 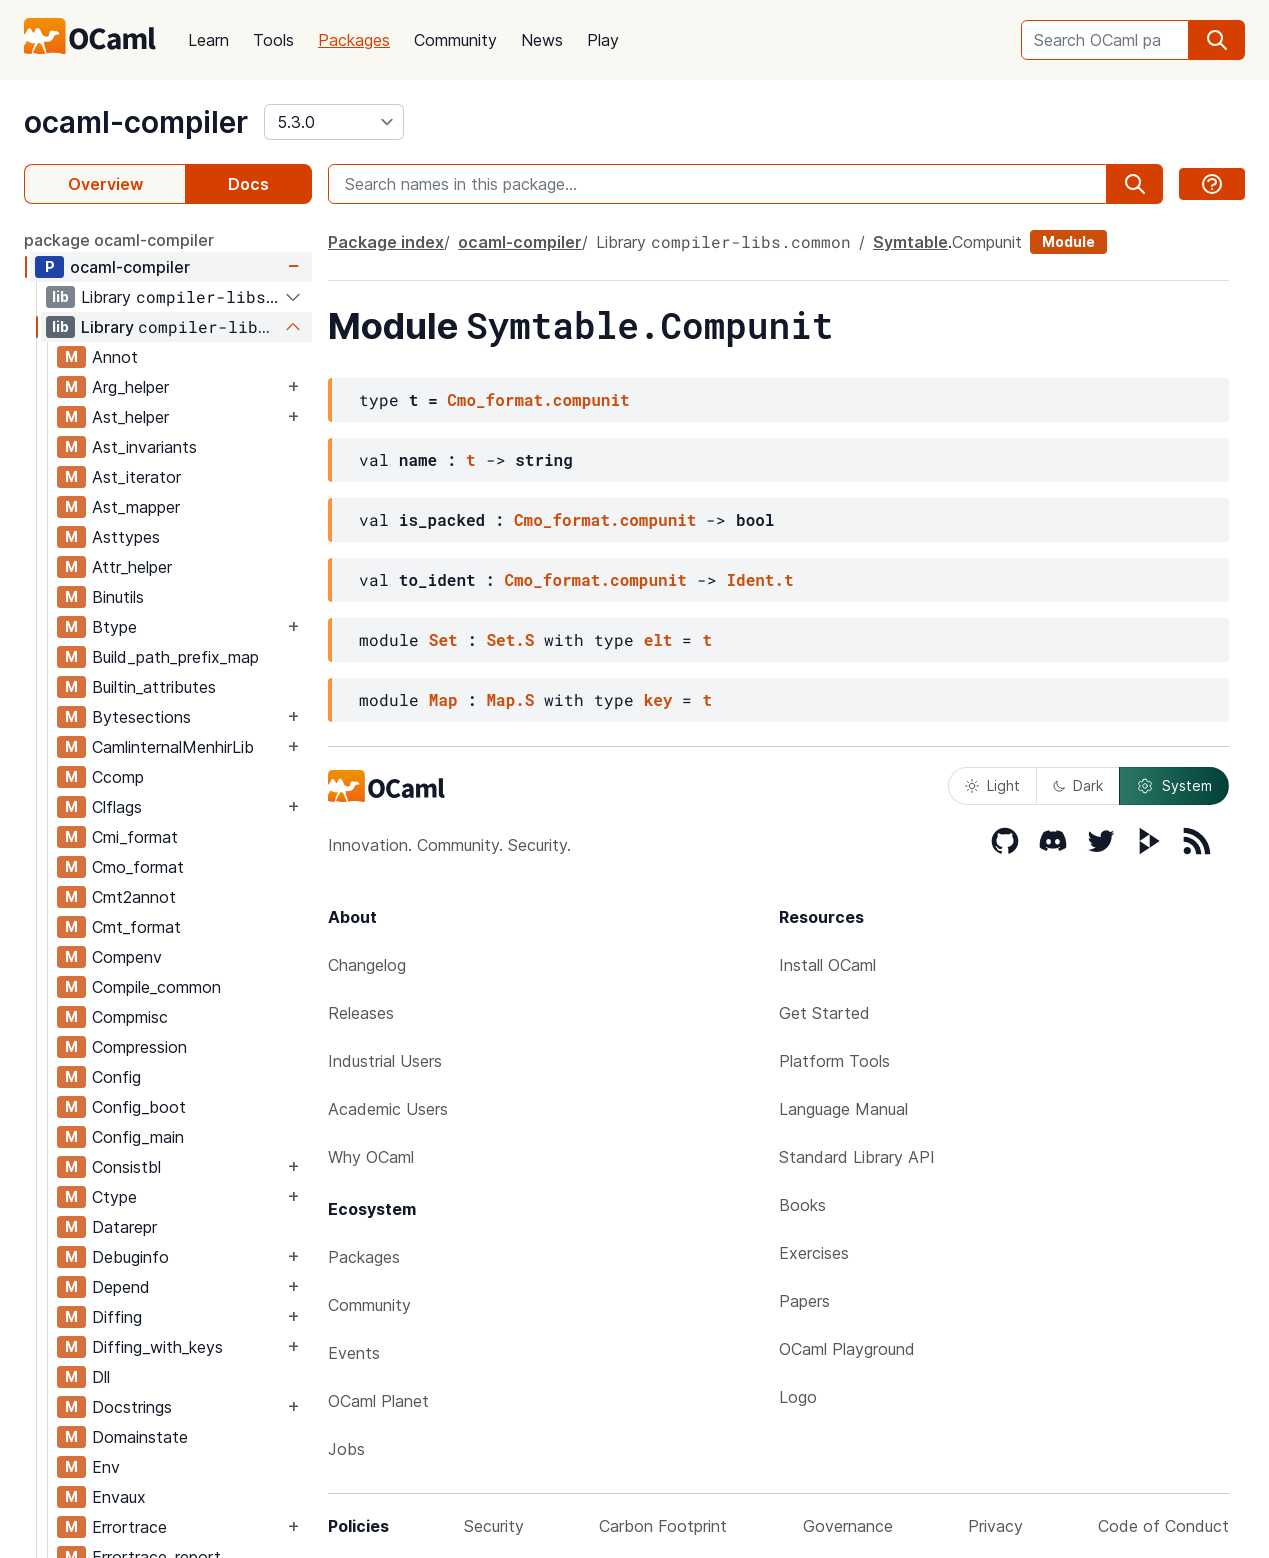 I want to click on Clflags, so click(x=117, y=807).